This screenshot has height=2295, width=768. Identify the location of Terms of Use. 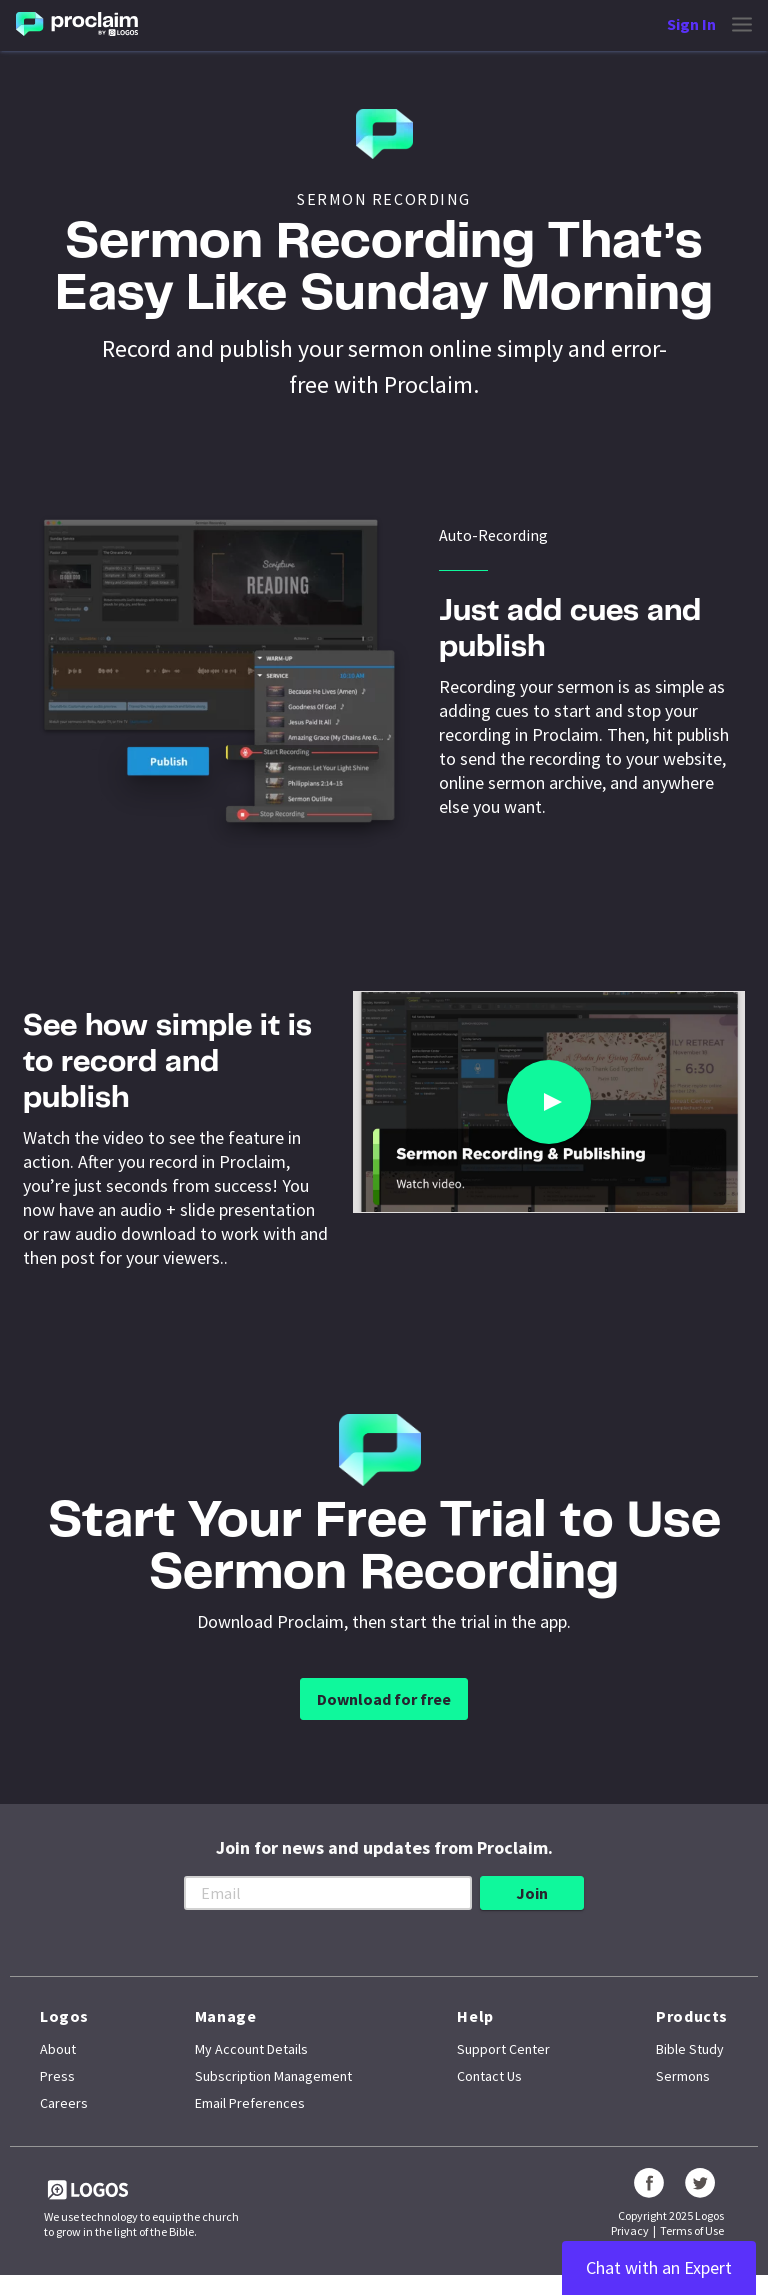
(692, 2230).